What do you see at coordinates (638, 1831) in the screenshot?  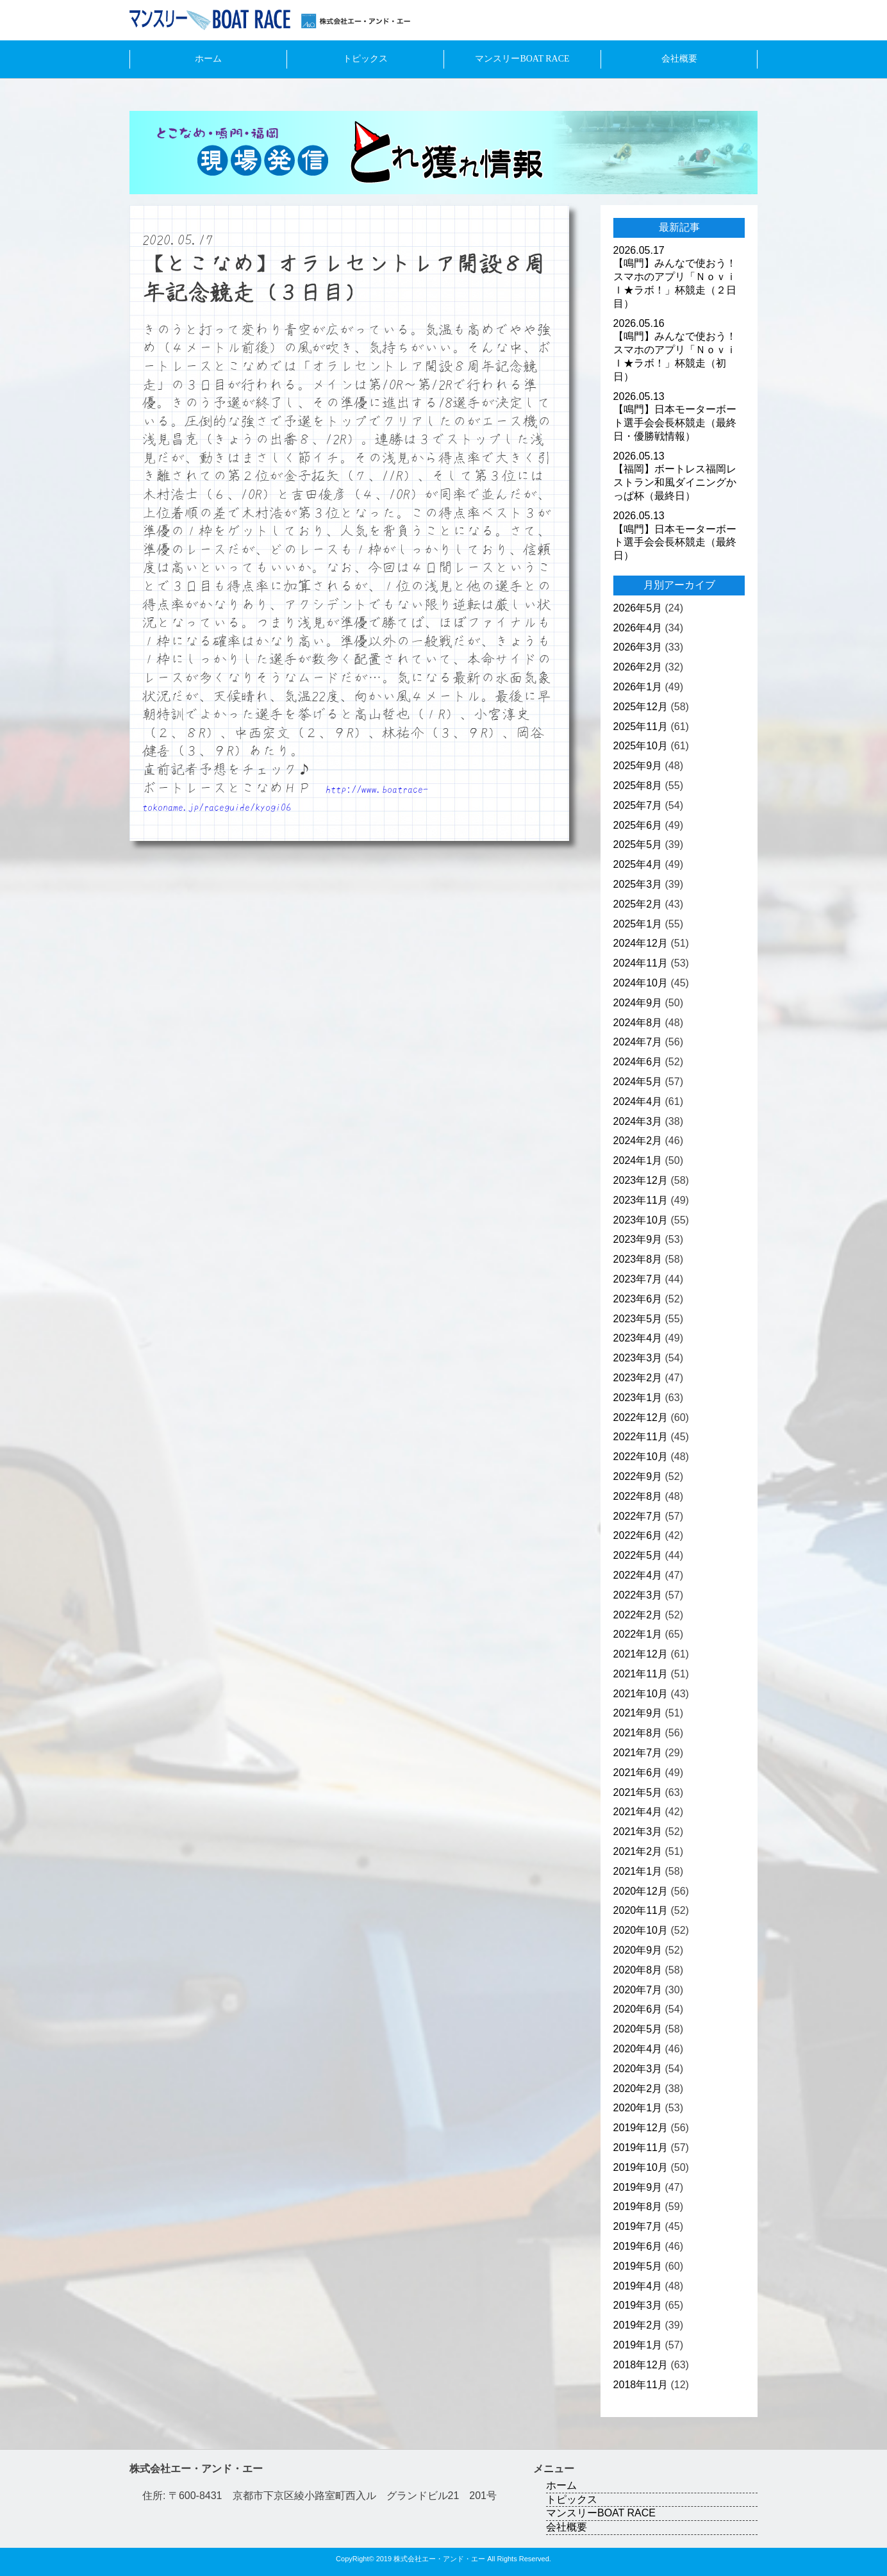 I see `2021年3月` at bounding box center [638, 1831].